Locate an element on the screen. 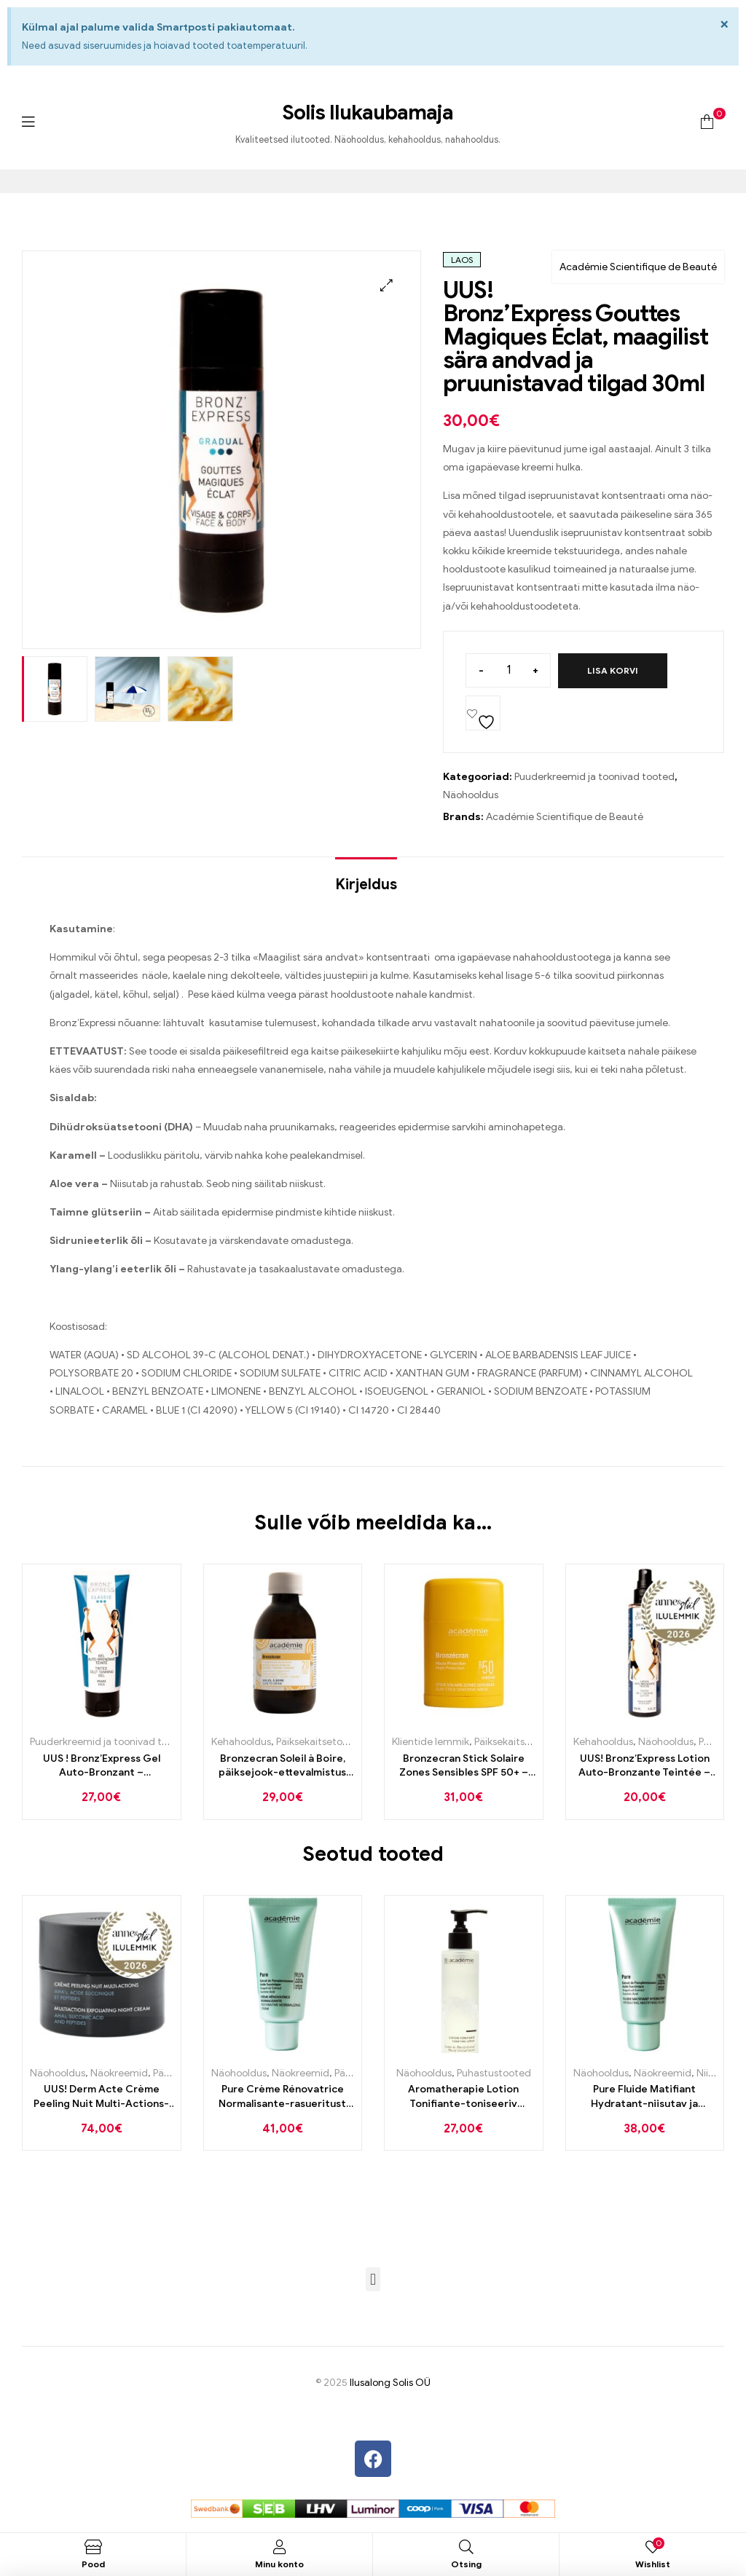 This screenshot has width=746, height=2576. UUS! Bronz’Express Lotion Auto-Bronzante Teintée – Toonitud isepruunistuv “kastanivesi” näole ja kehale 150ml is located at coordinates (644, 1766).